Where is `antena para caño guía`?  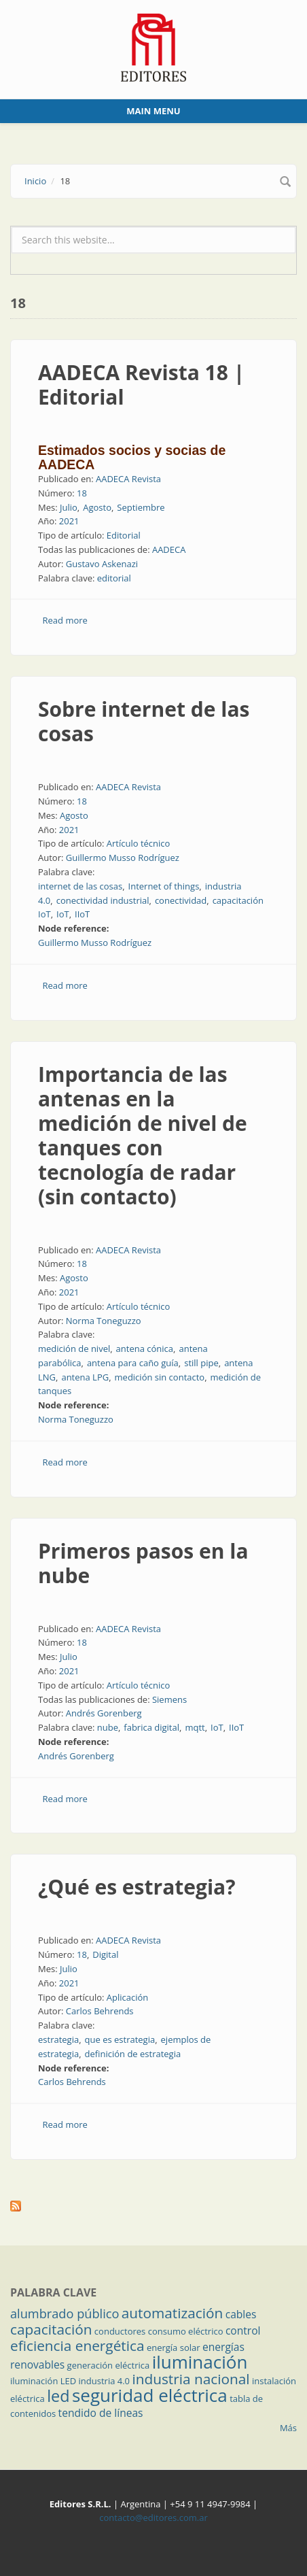 antena para caño guía is located at coordinates (133, 1363).